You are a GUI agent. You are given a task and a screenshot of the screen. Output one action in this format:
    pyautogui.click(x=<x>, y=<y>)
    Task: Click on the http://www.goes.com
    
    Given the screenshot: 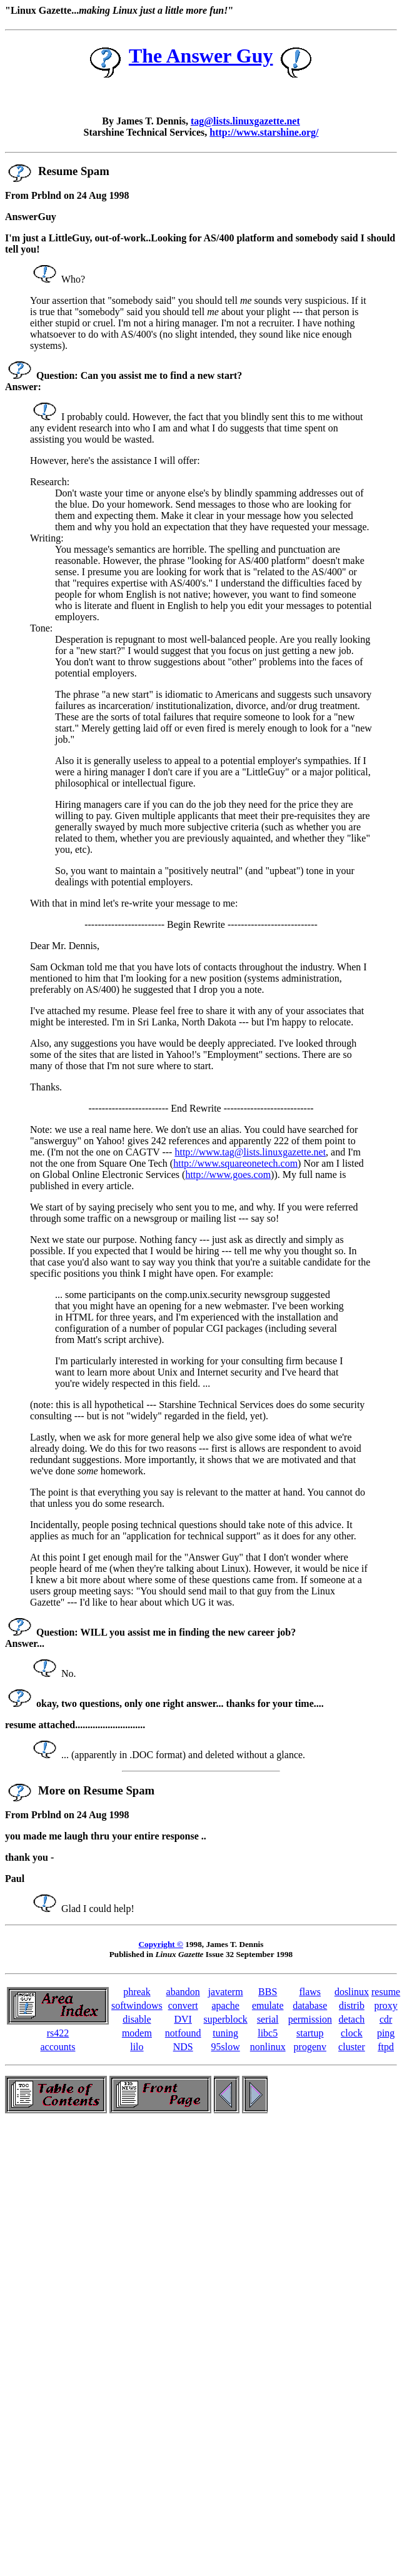 What is the action you would take?
    pyautogui.click(x=228, y=1174)
    